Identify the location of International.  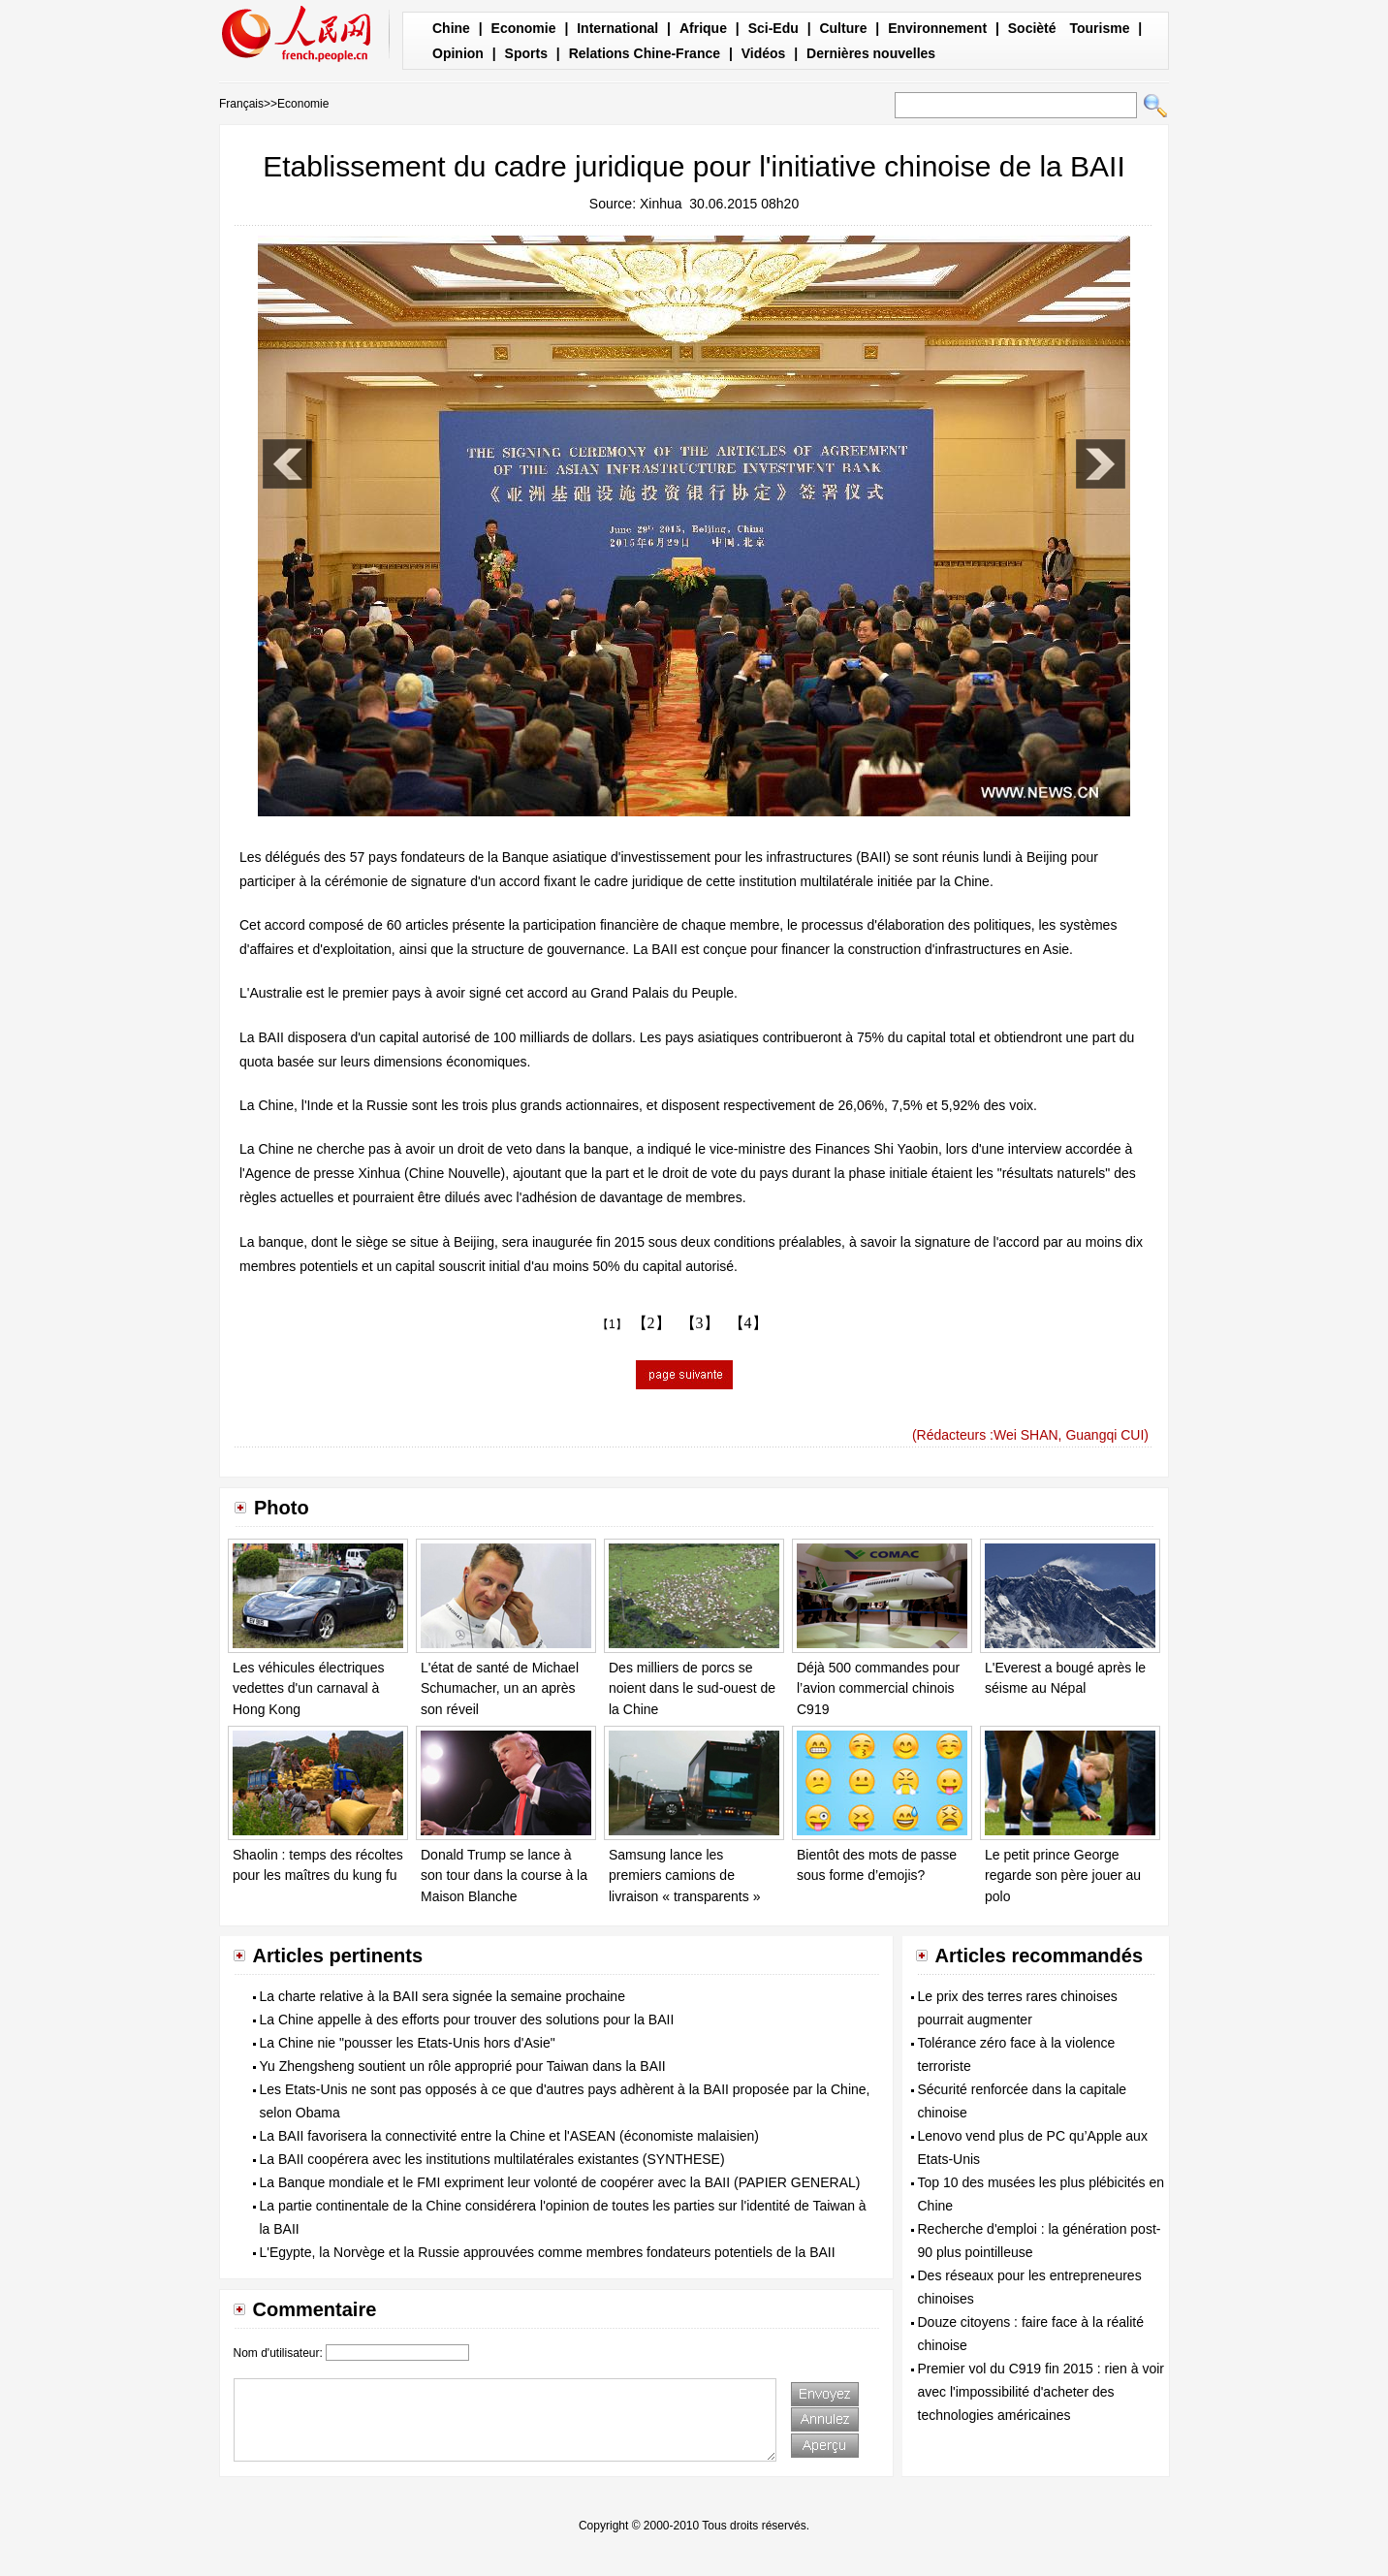
(617, 28).